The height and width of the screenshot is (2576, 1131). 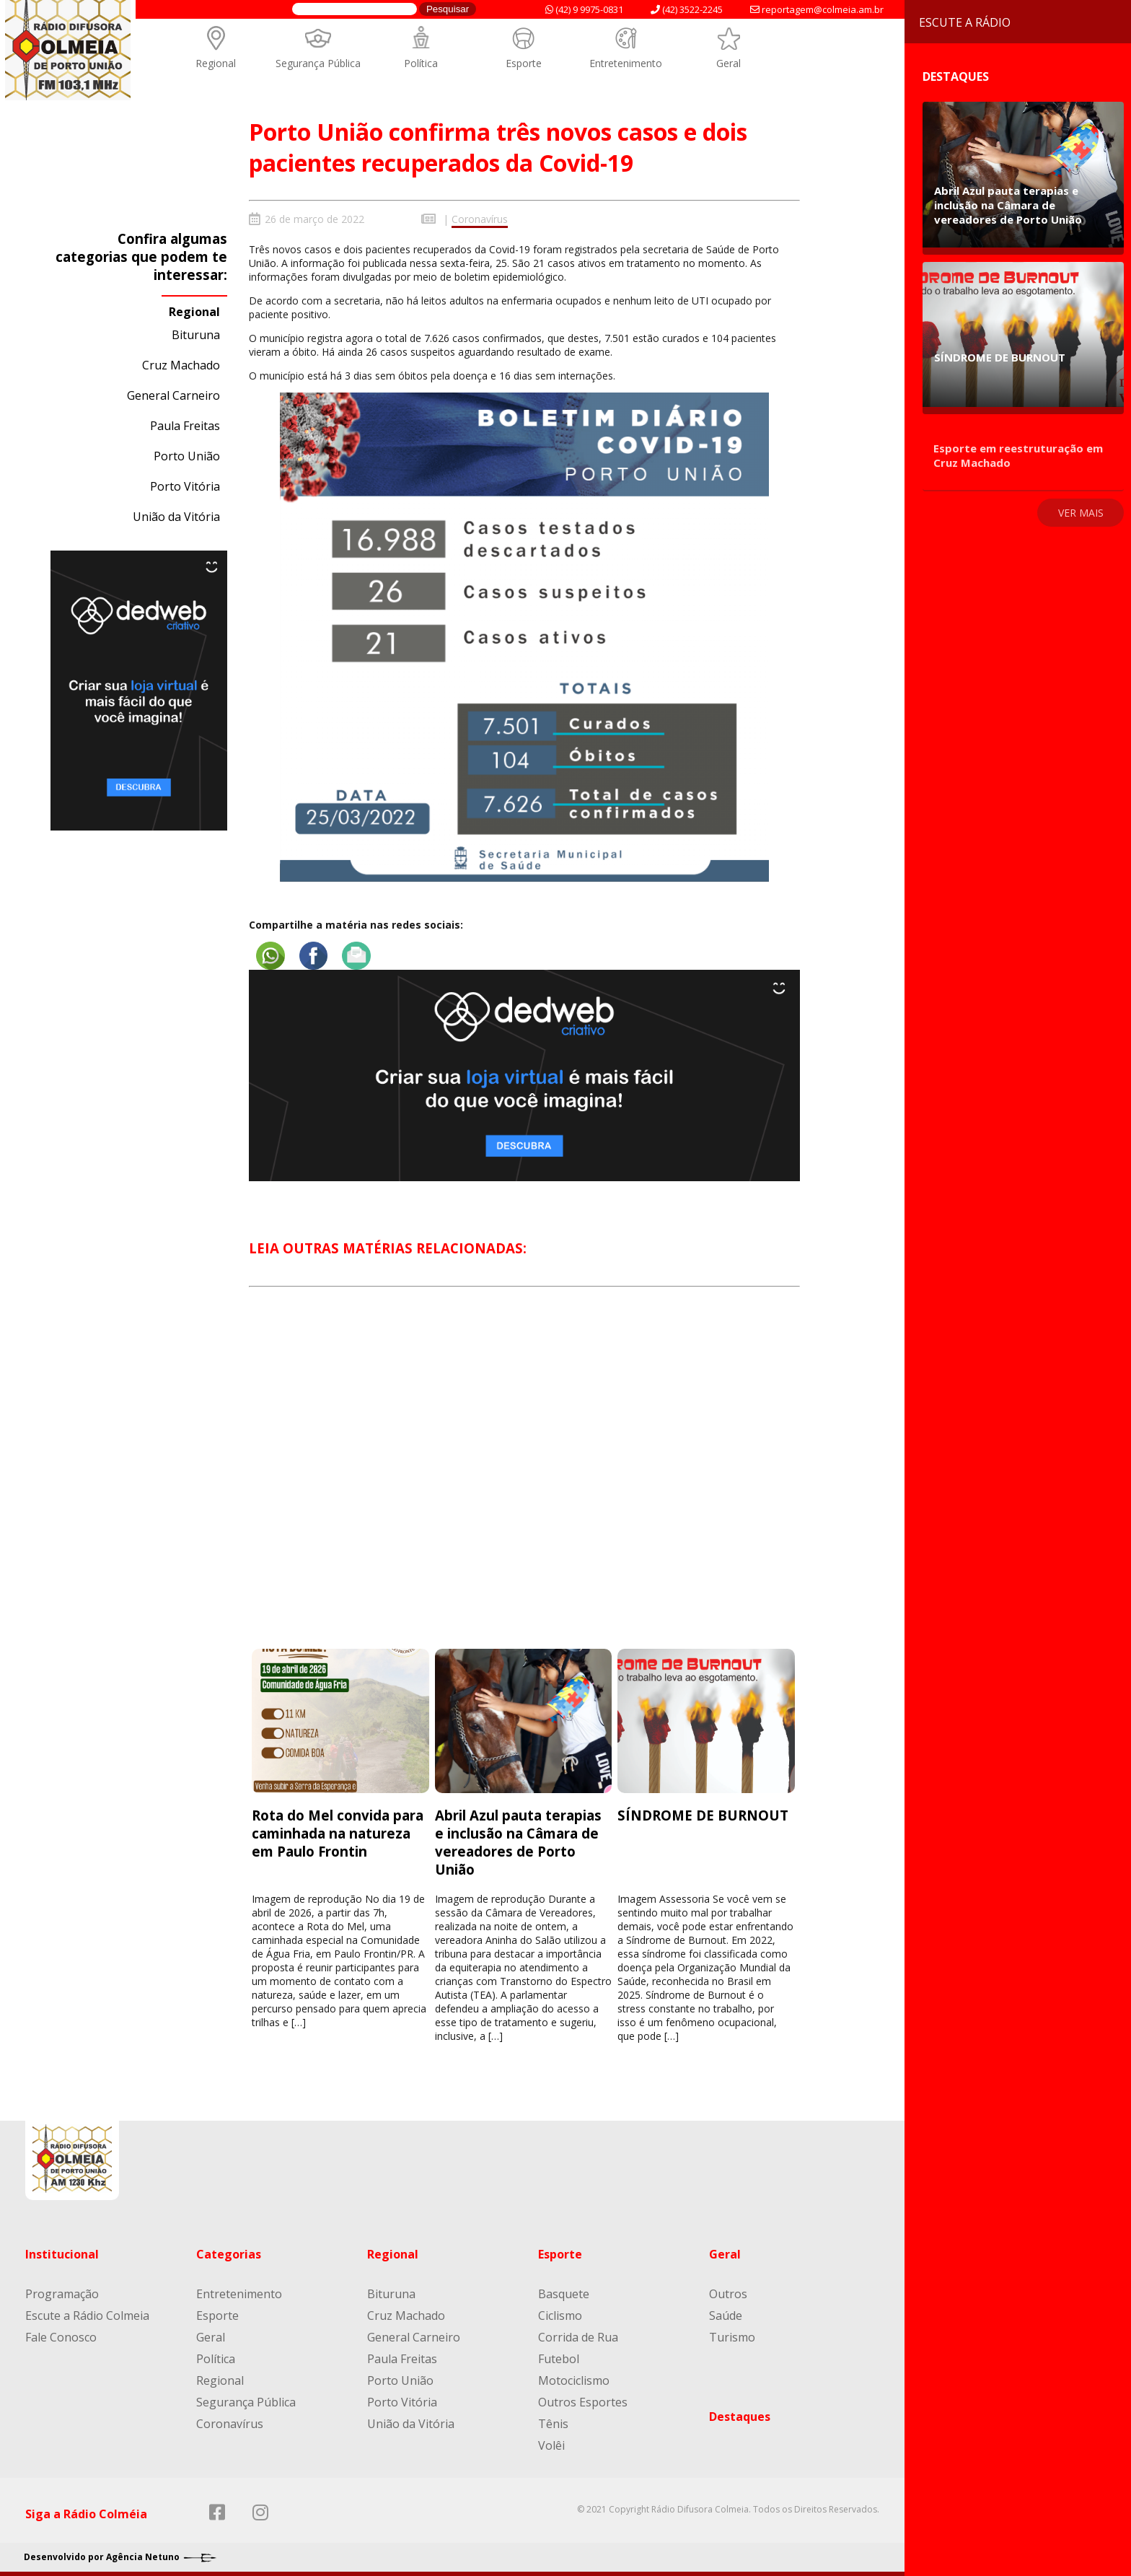 I want to click on Institucional, so click(x=62, y=2251).